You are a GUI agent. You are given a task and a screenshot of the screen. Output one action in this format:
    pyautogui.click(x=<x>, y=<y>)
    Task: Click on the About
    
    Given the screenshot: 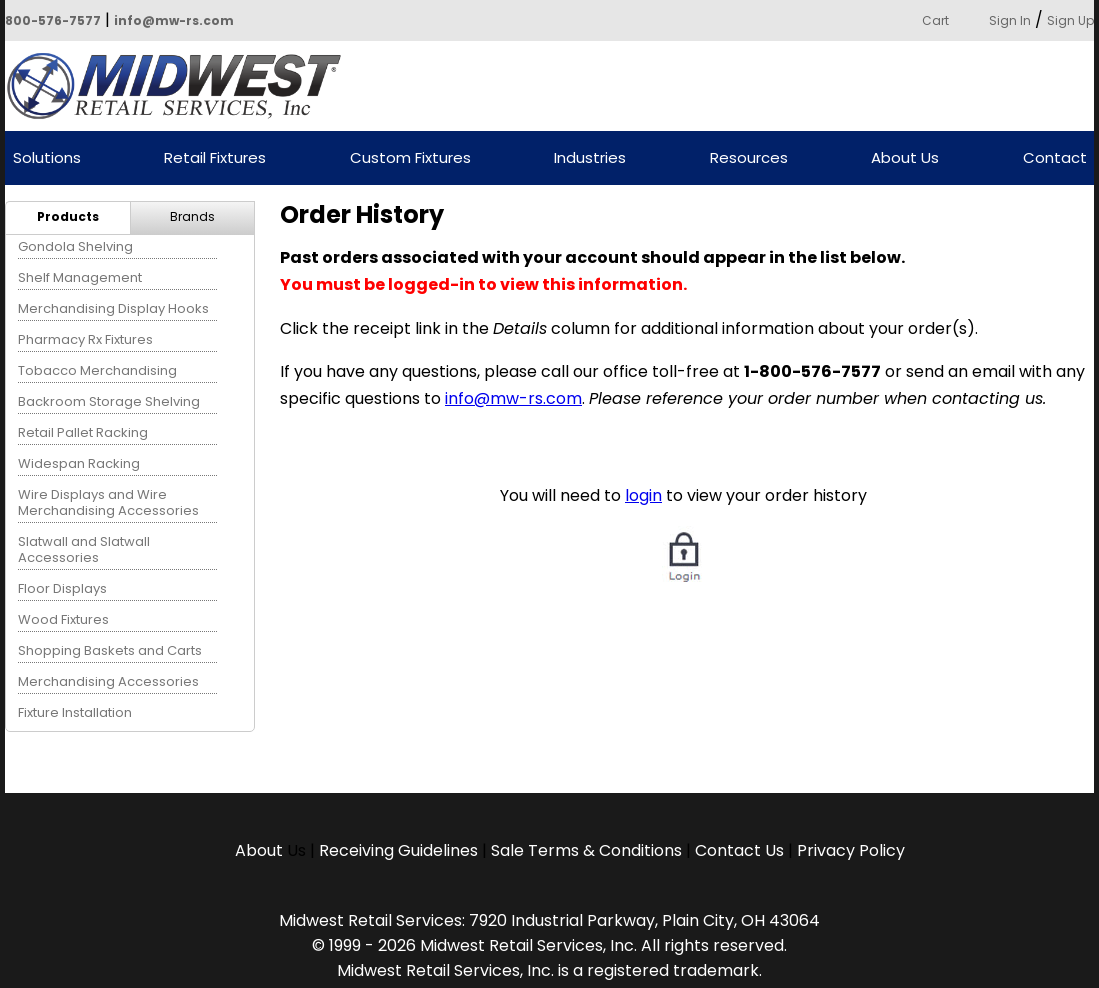 What is the action you would take?
    pyautogui.click(x=261, y=850)
    